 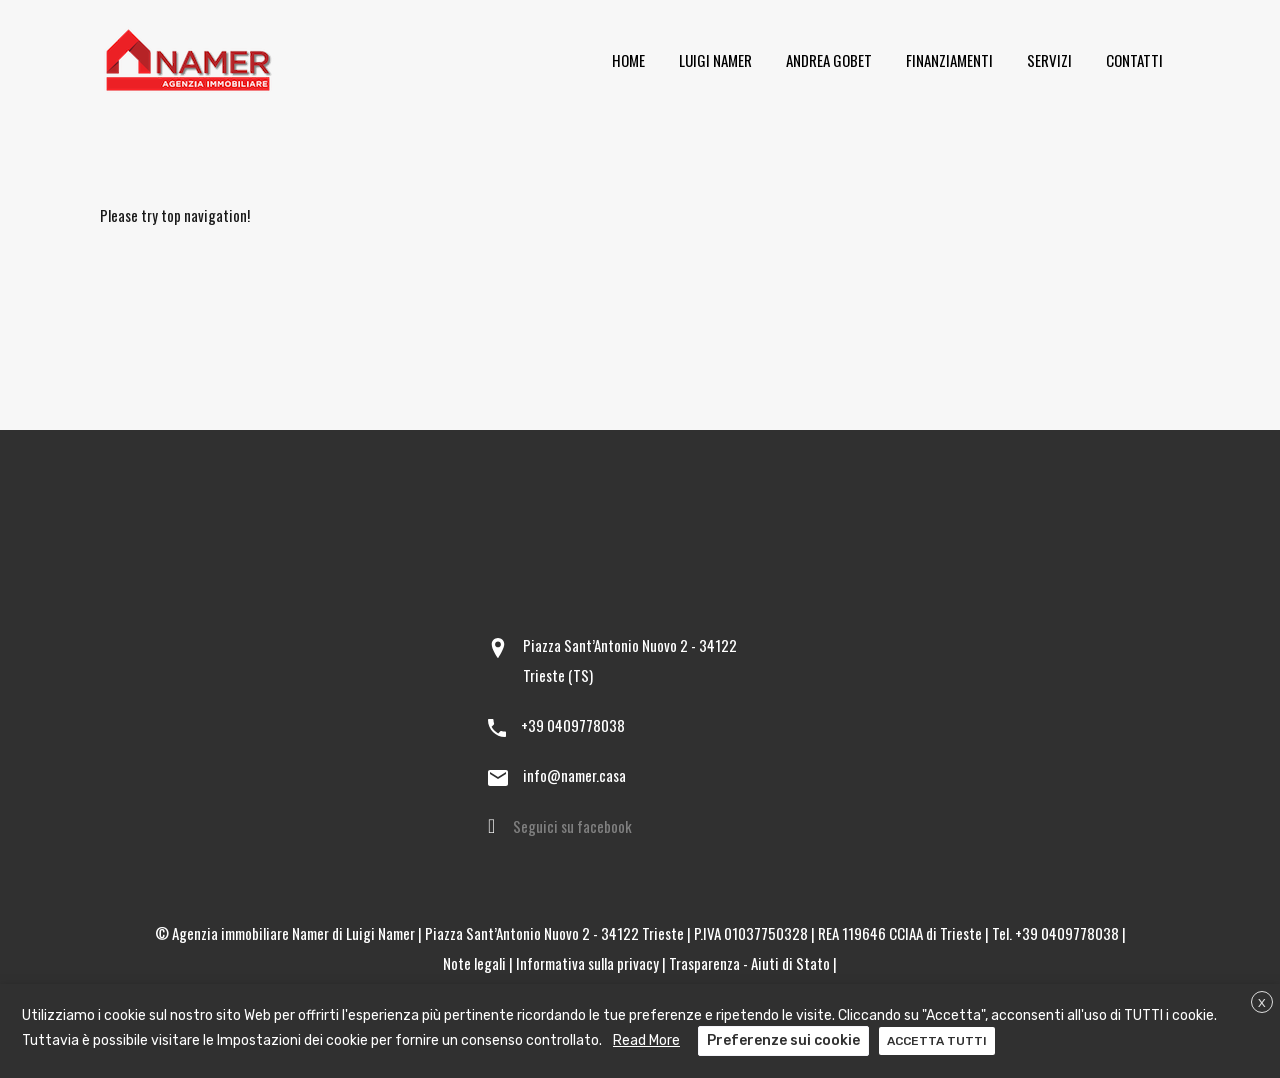 I want to click on Luigi Namer, so click(x=715, y=60).